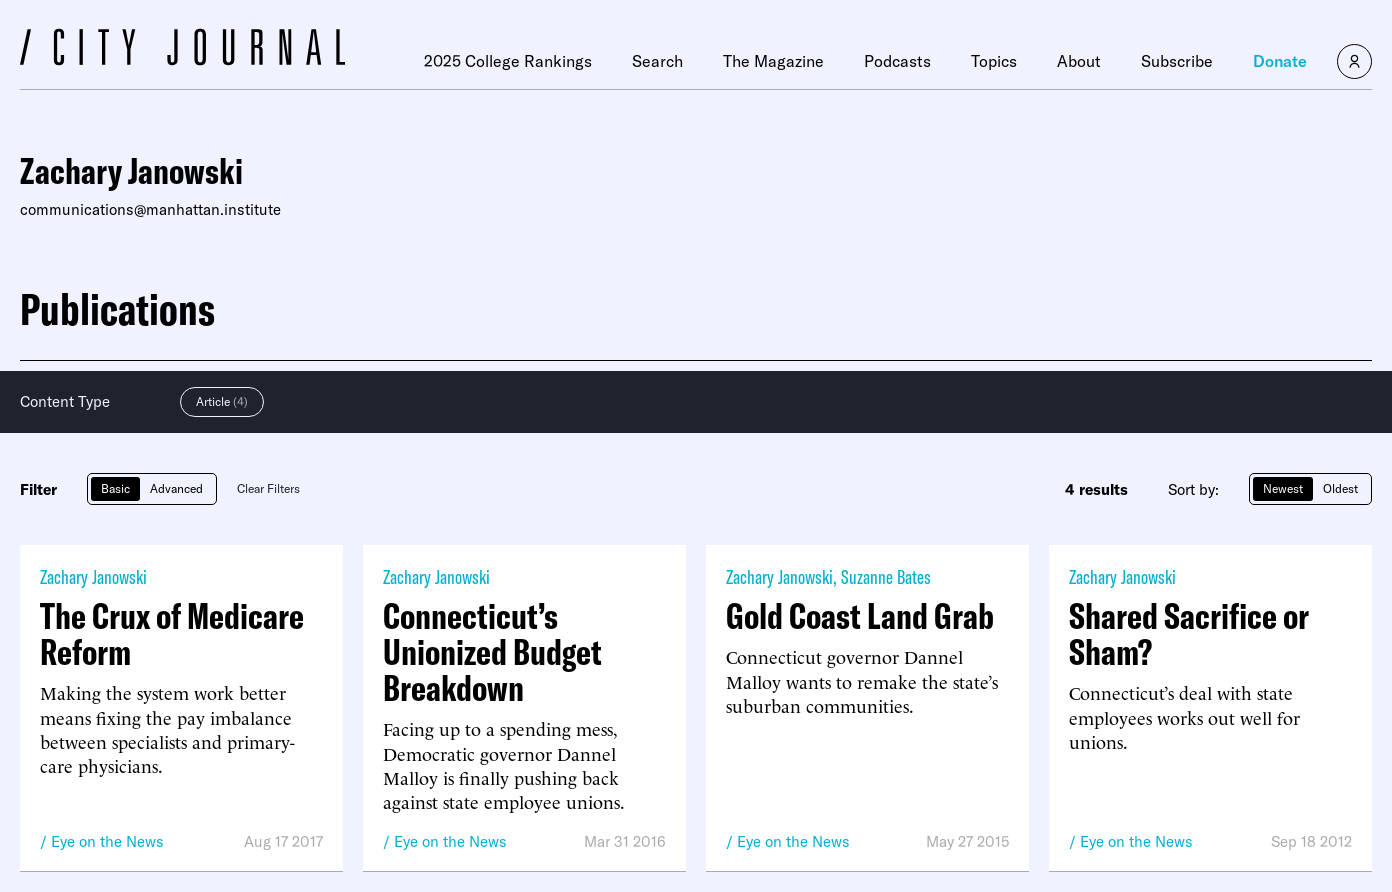  What do you see at coordinates (1079, 61) in the screenshot?
I see `About` at bounding box center [1079, 61].